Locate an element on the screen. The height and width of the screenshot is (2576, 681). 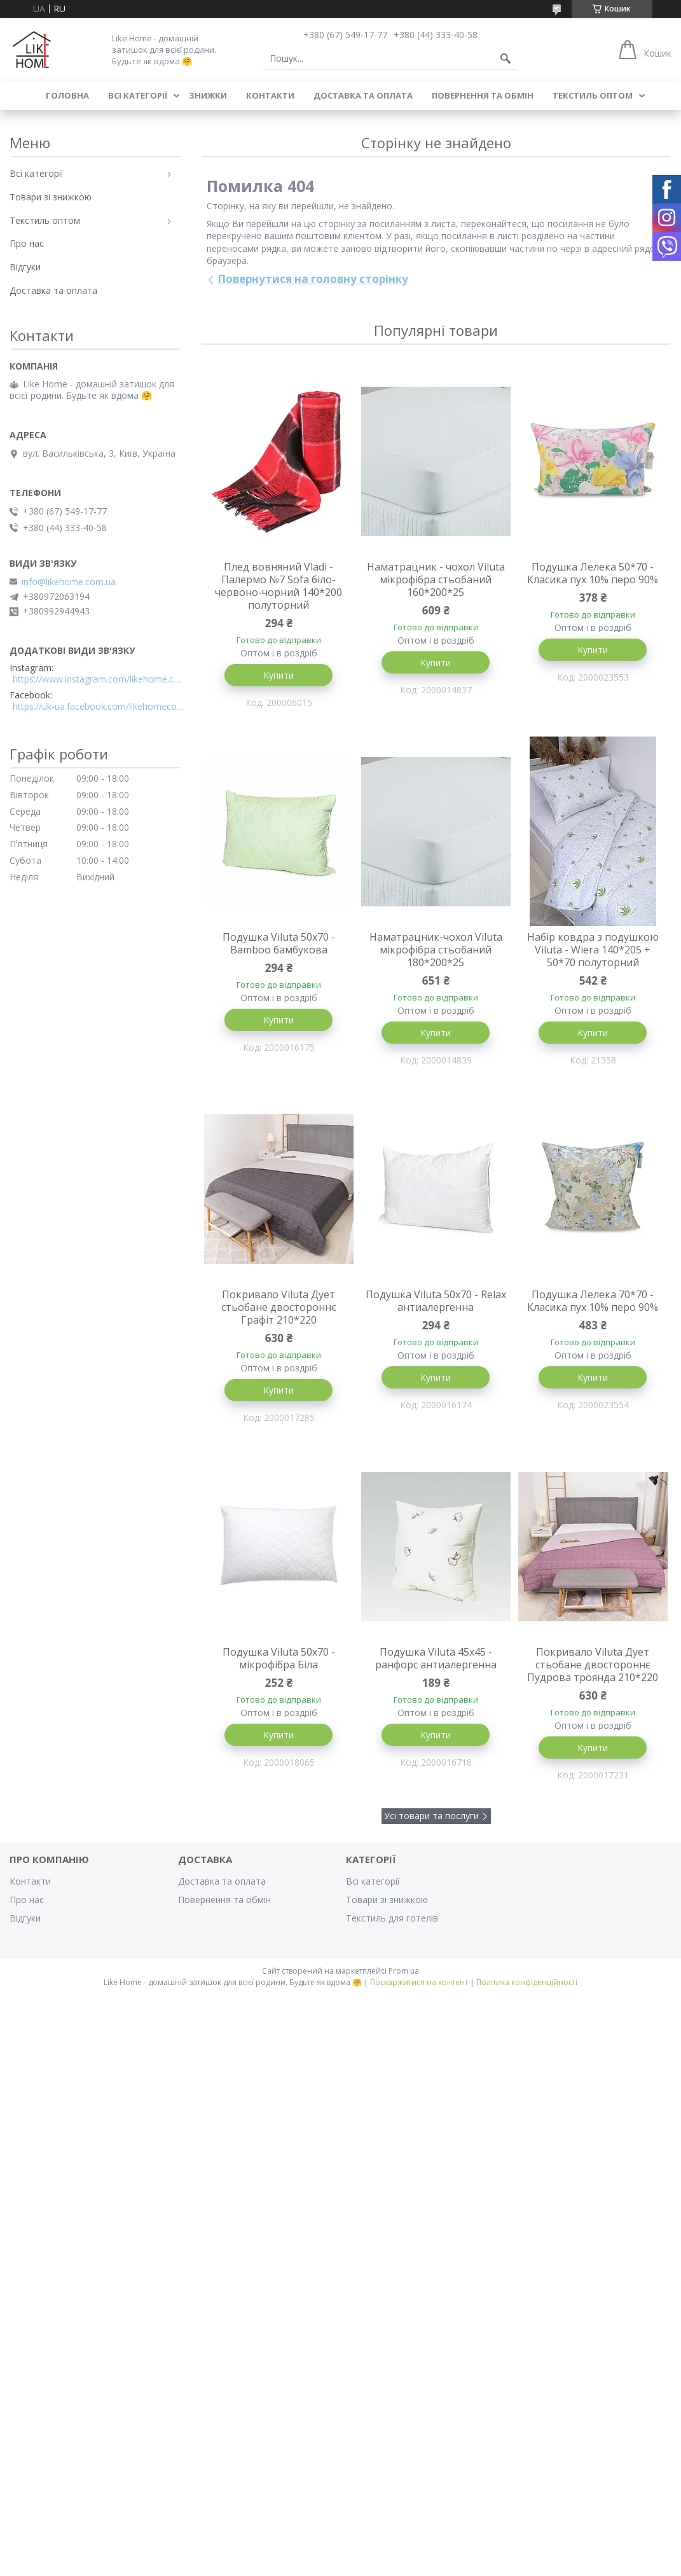
Політика конфіденційності is located at coordinates (526, 1982).